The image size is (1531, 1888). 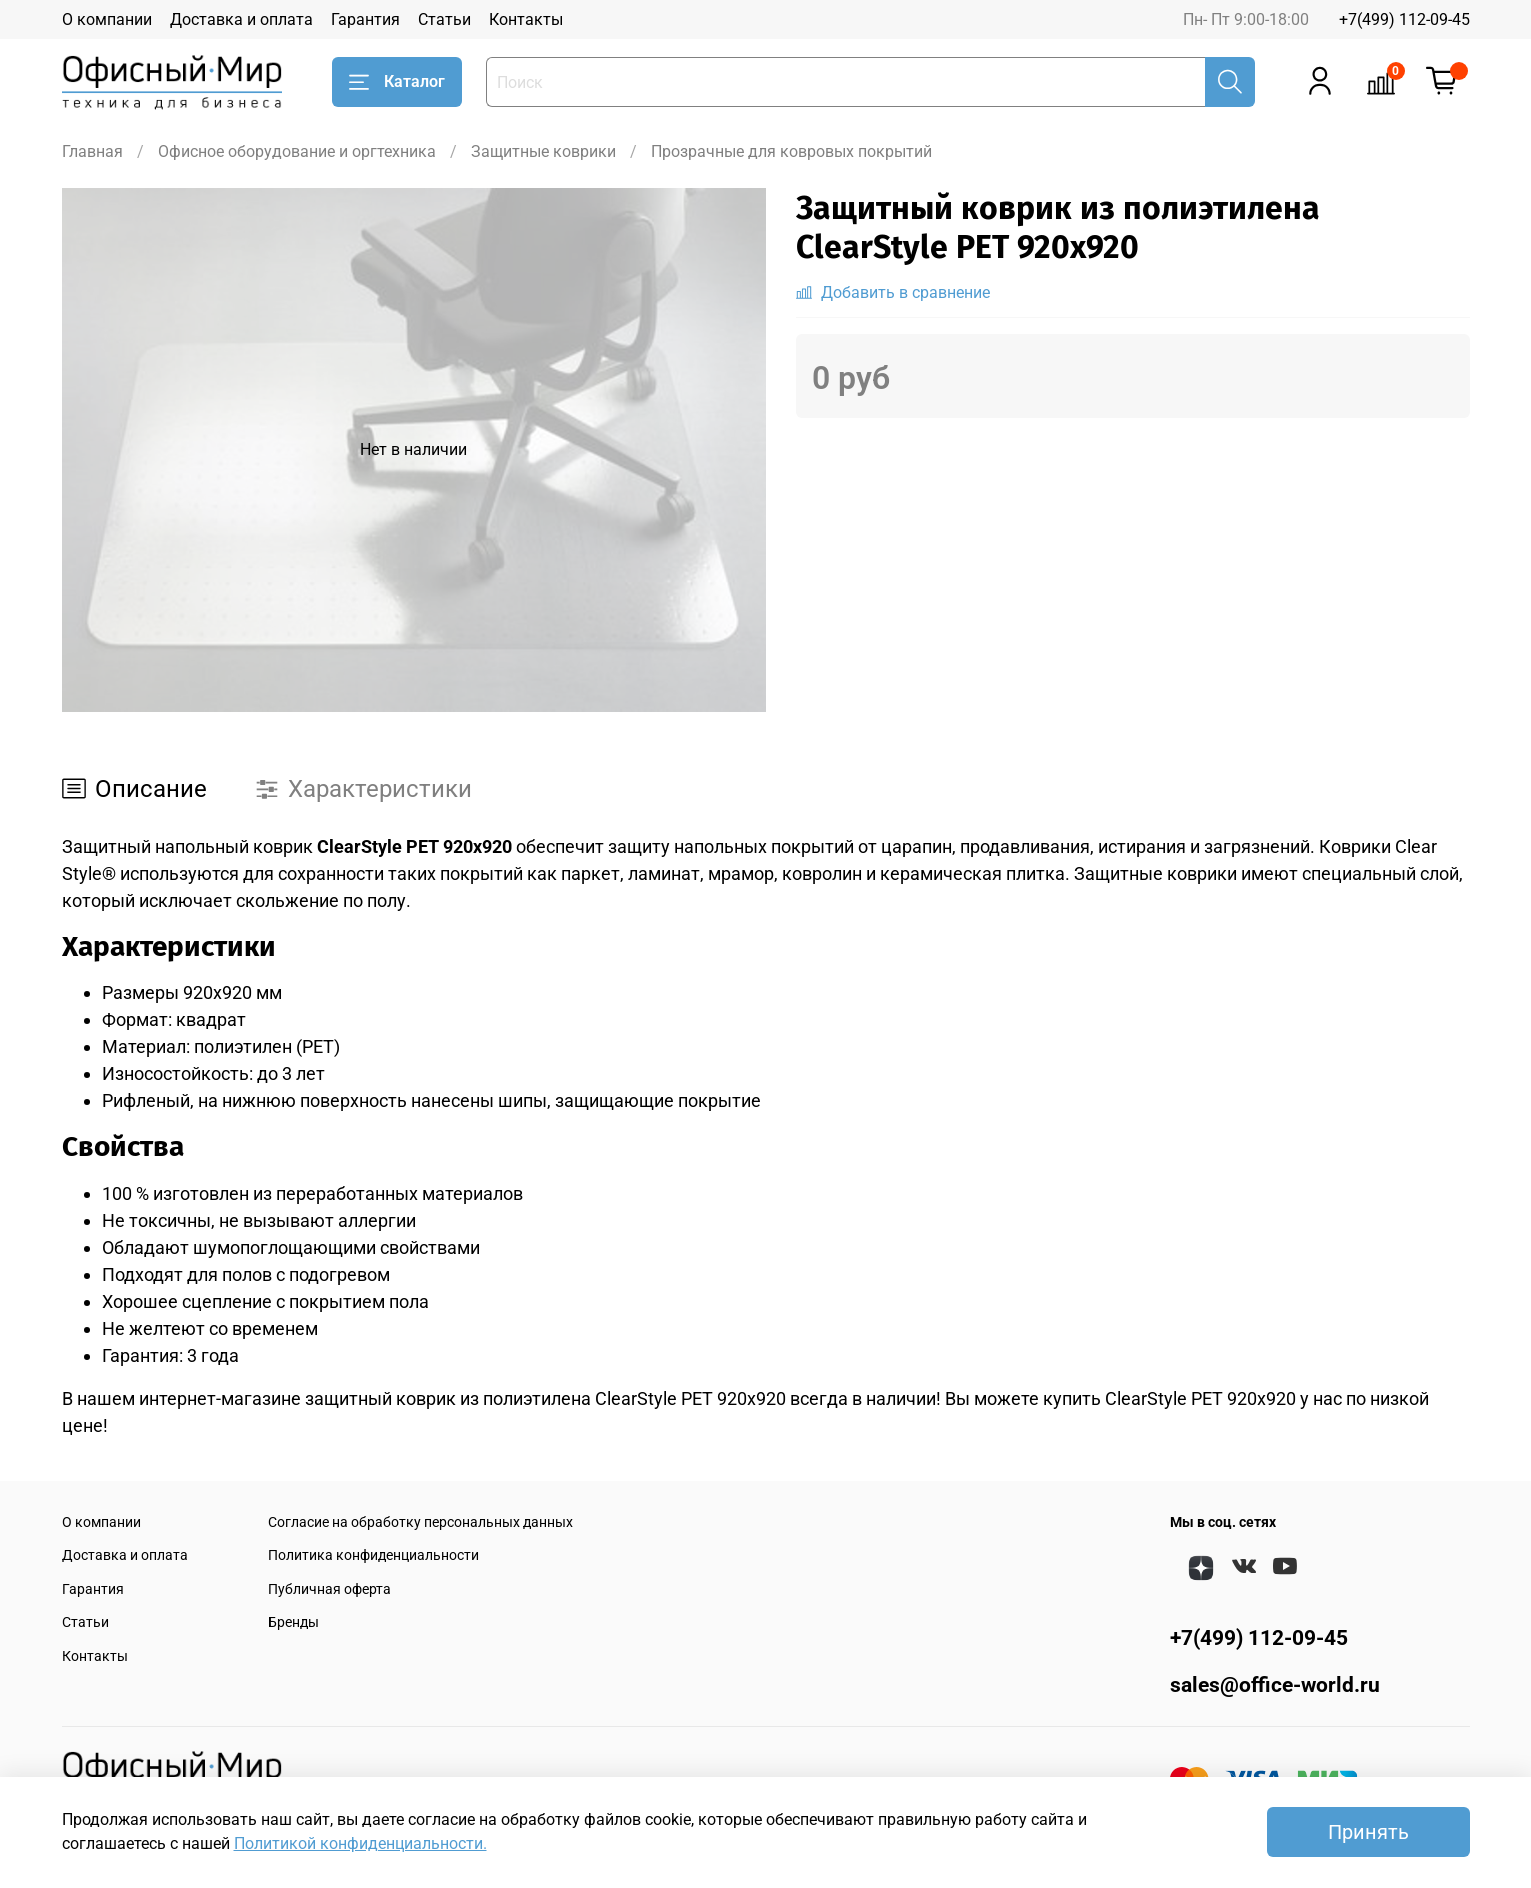 I want to click on Защитные коврики, so click(x=543, y=151).